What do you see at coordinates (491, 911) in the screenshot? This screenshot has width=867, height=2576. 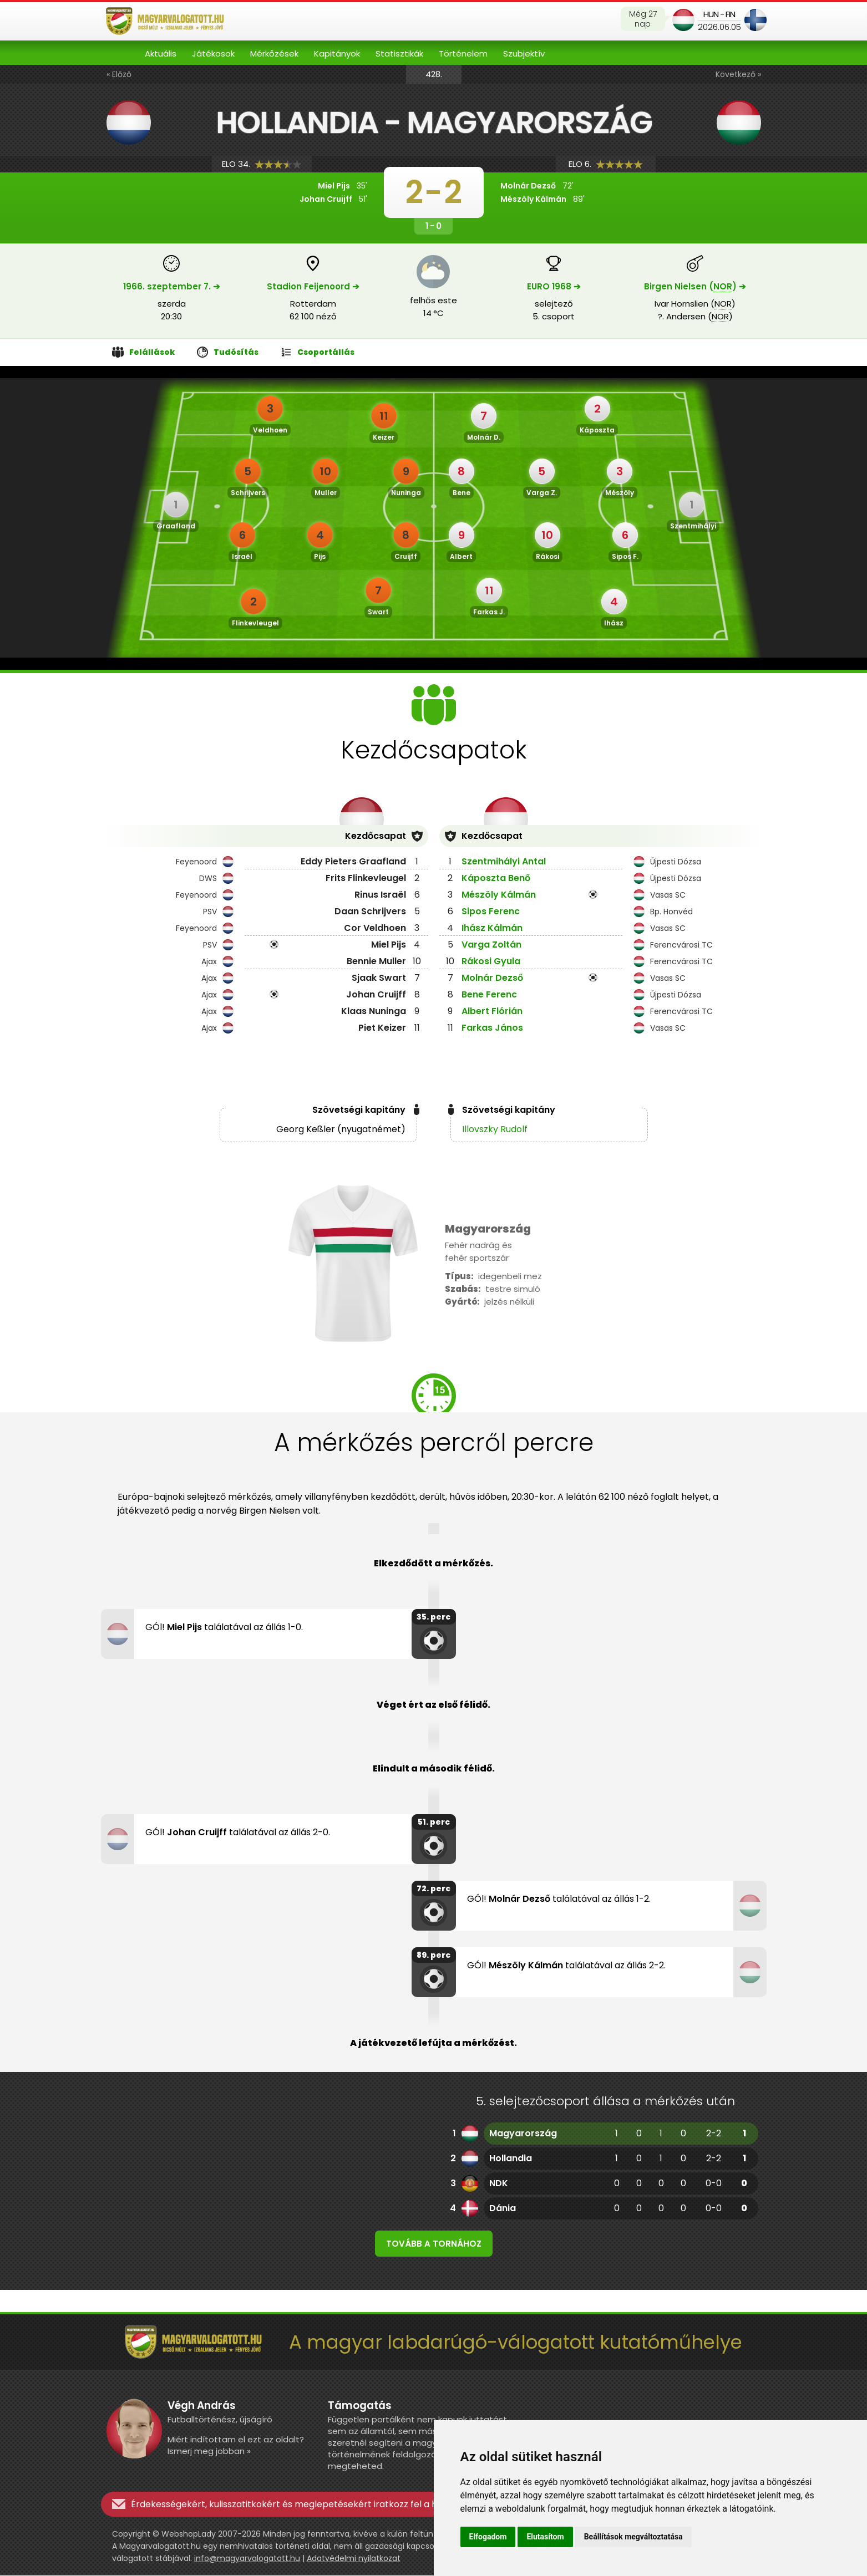 I see `Sipos Ferenc` at bounding box center [491, 911].